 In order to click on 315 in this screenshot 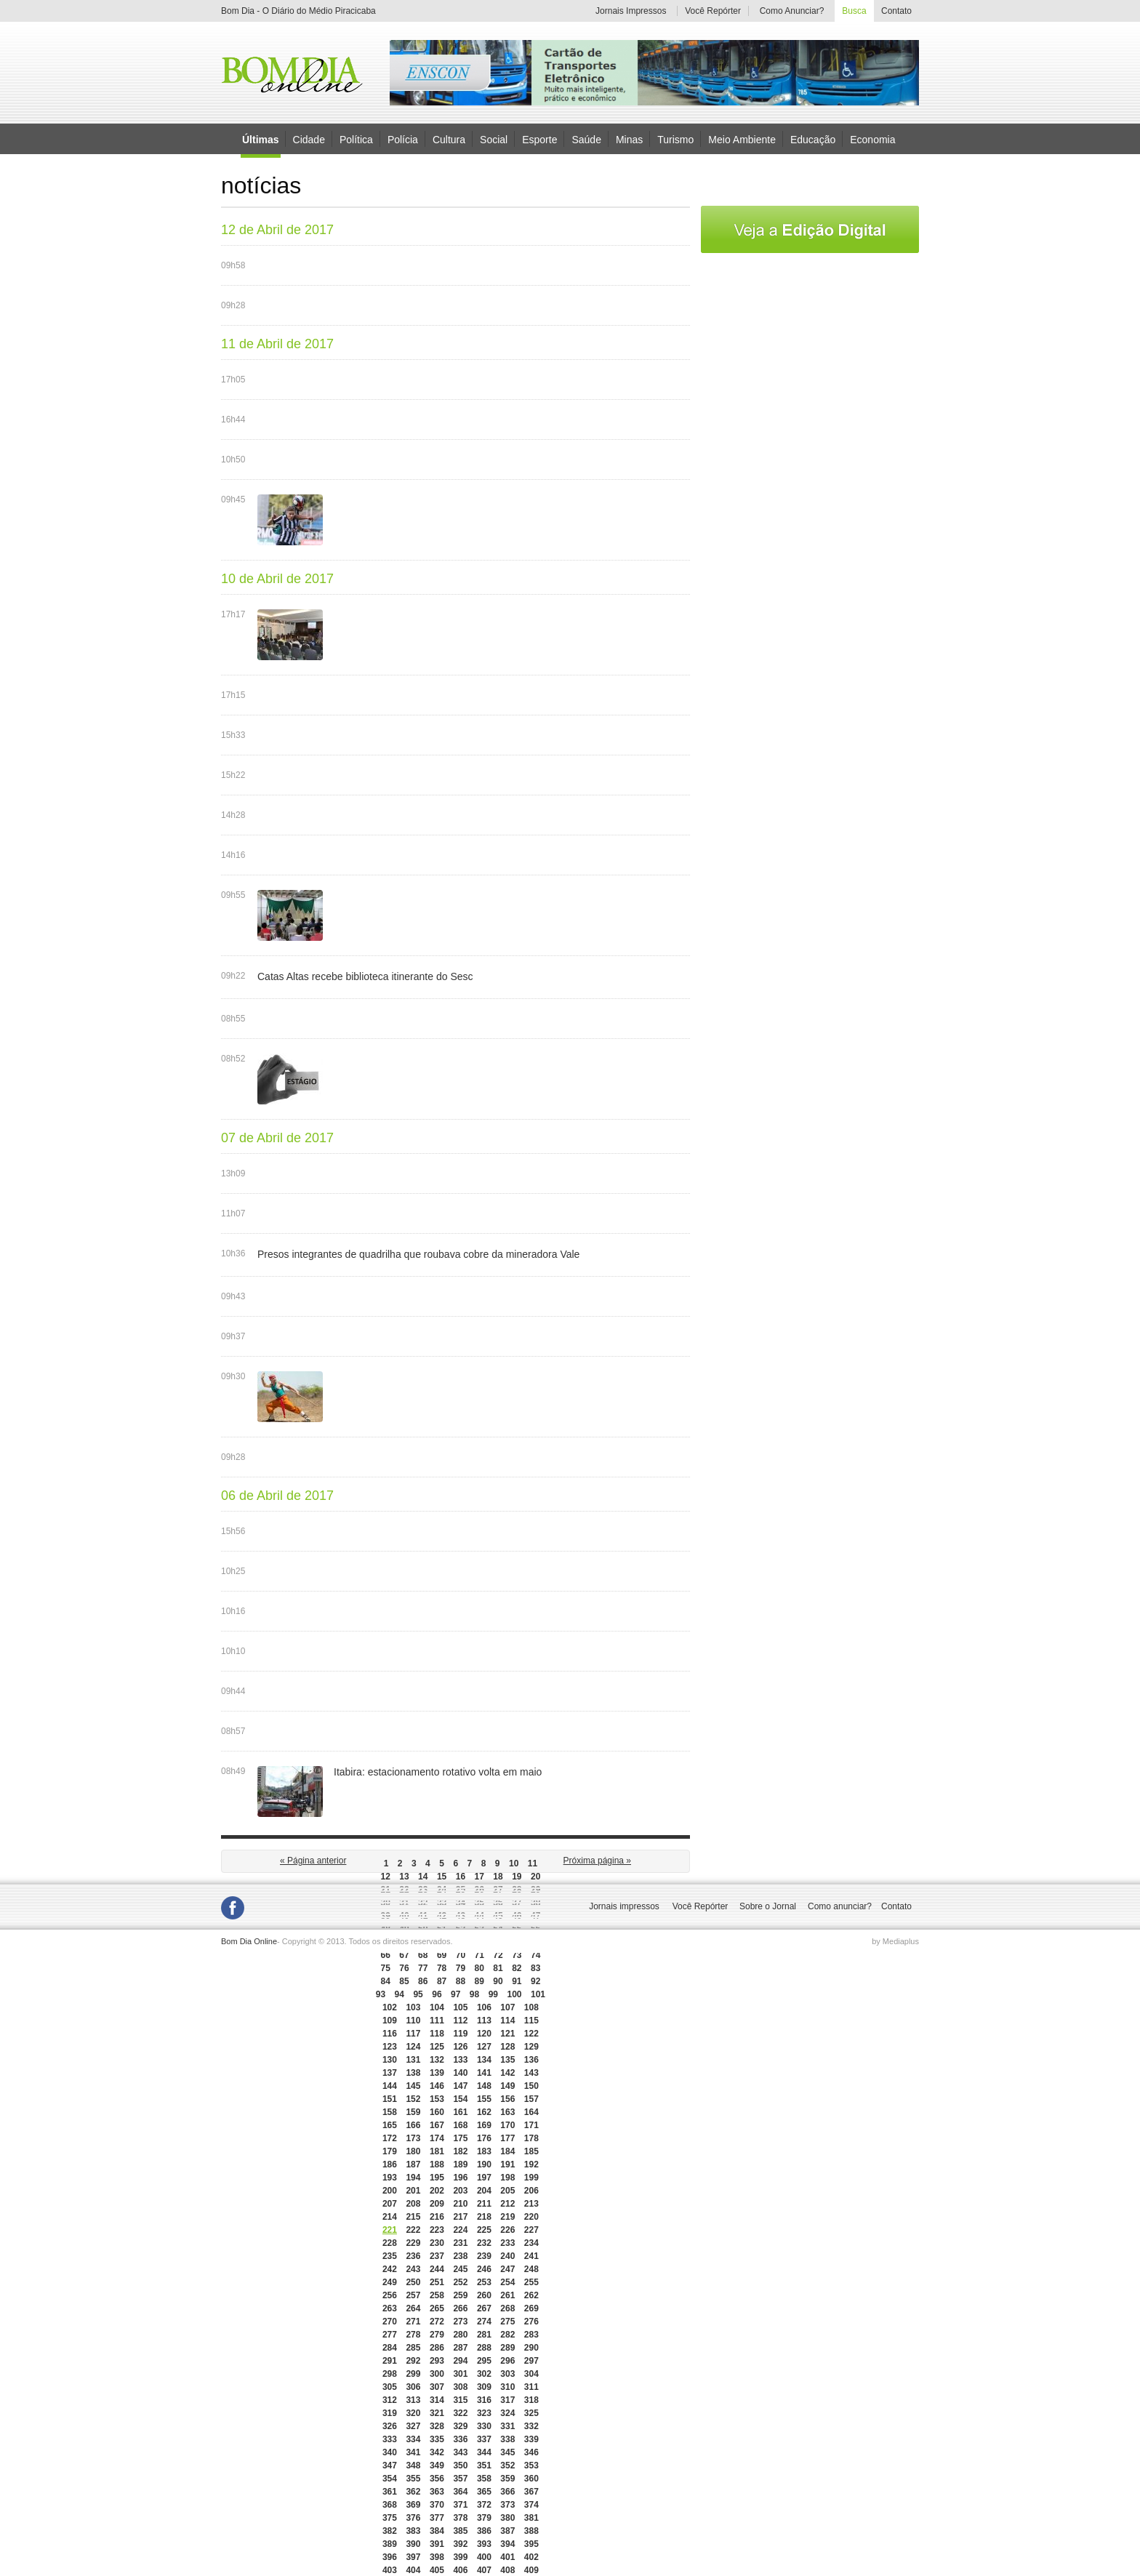, I will do `click(460, 2400)`.